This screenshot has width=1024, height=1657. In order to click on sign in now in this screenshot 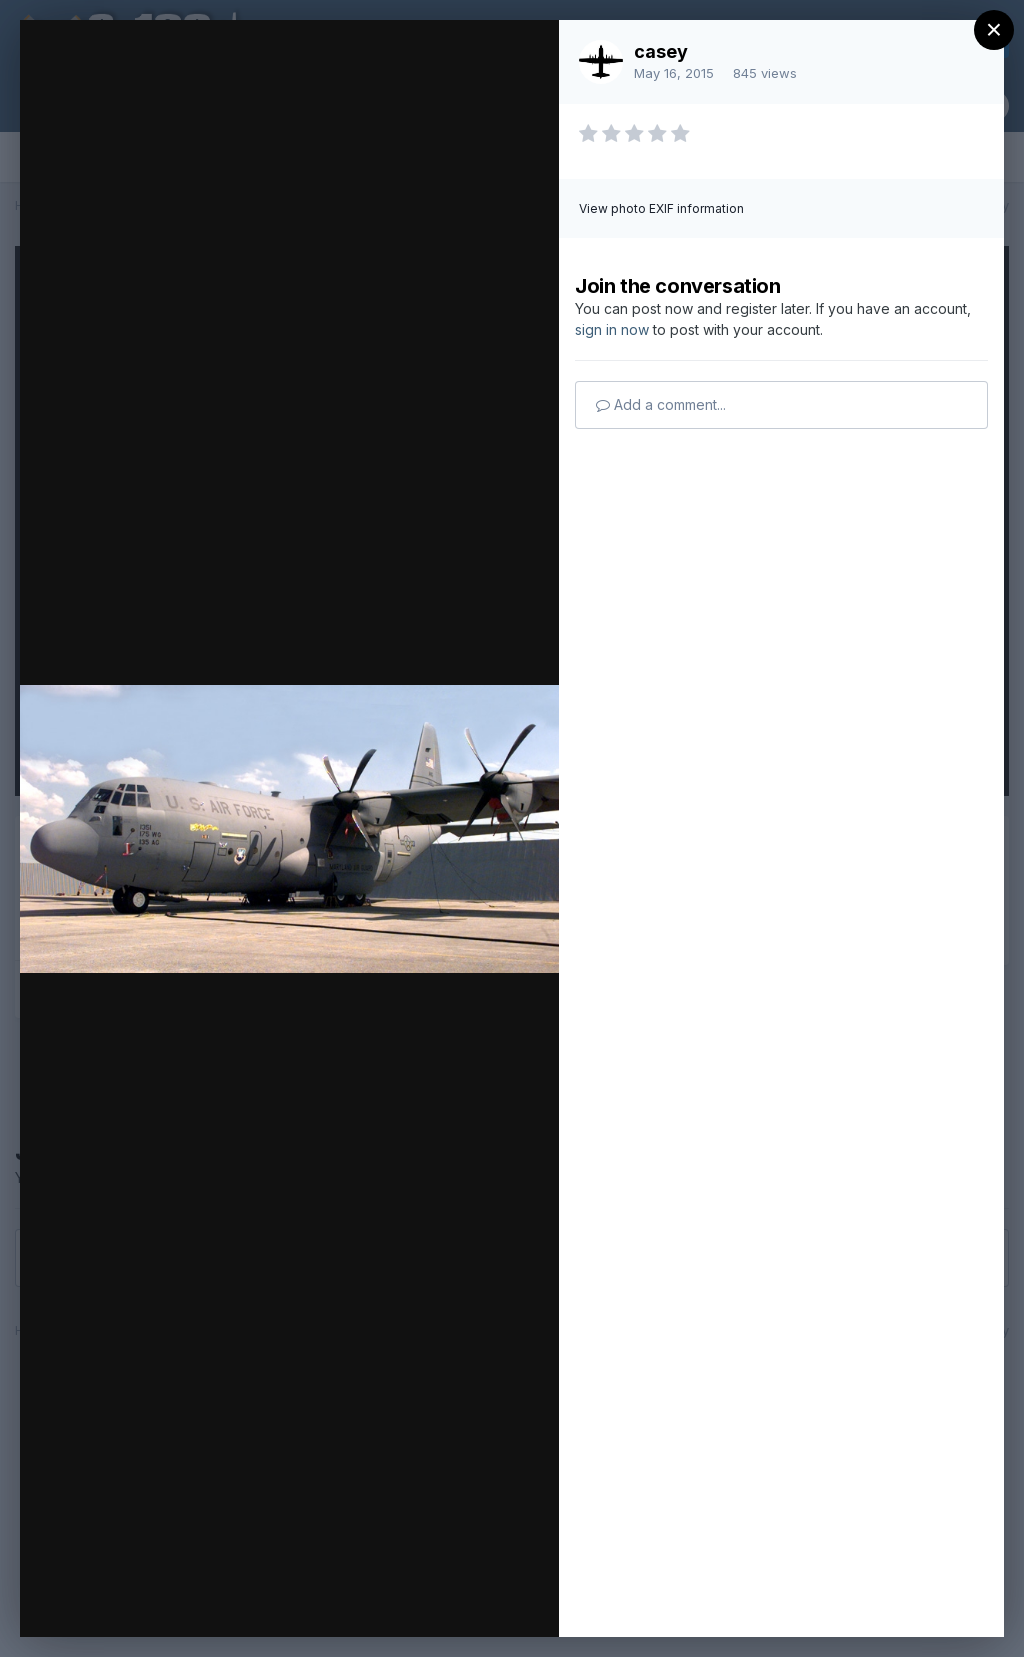, I will do `click(612, 329)`.